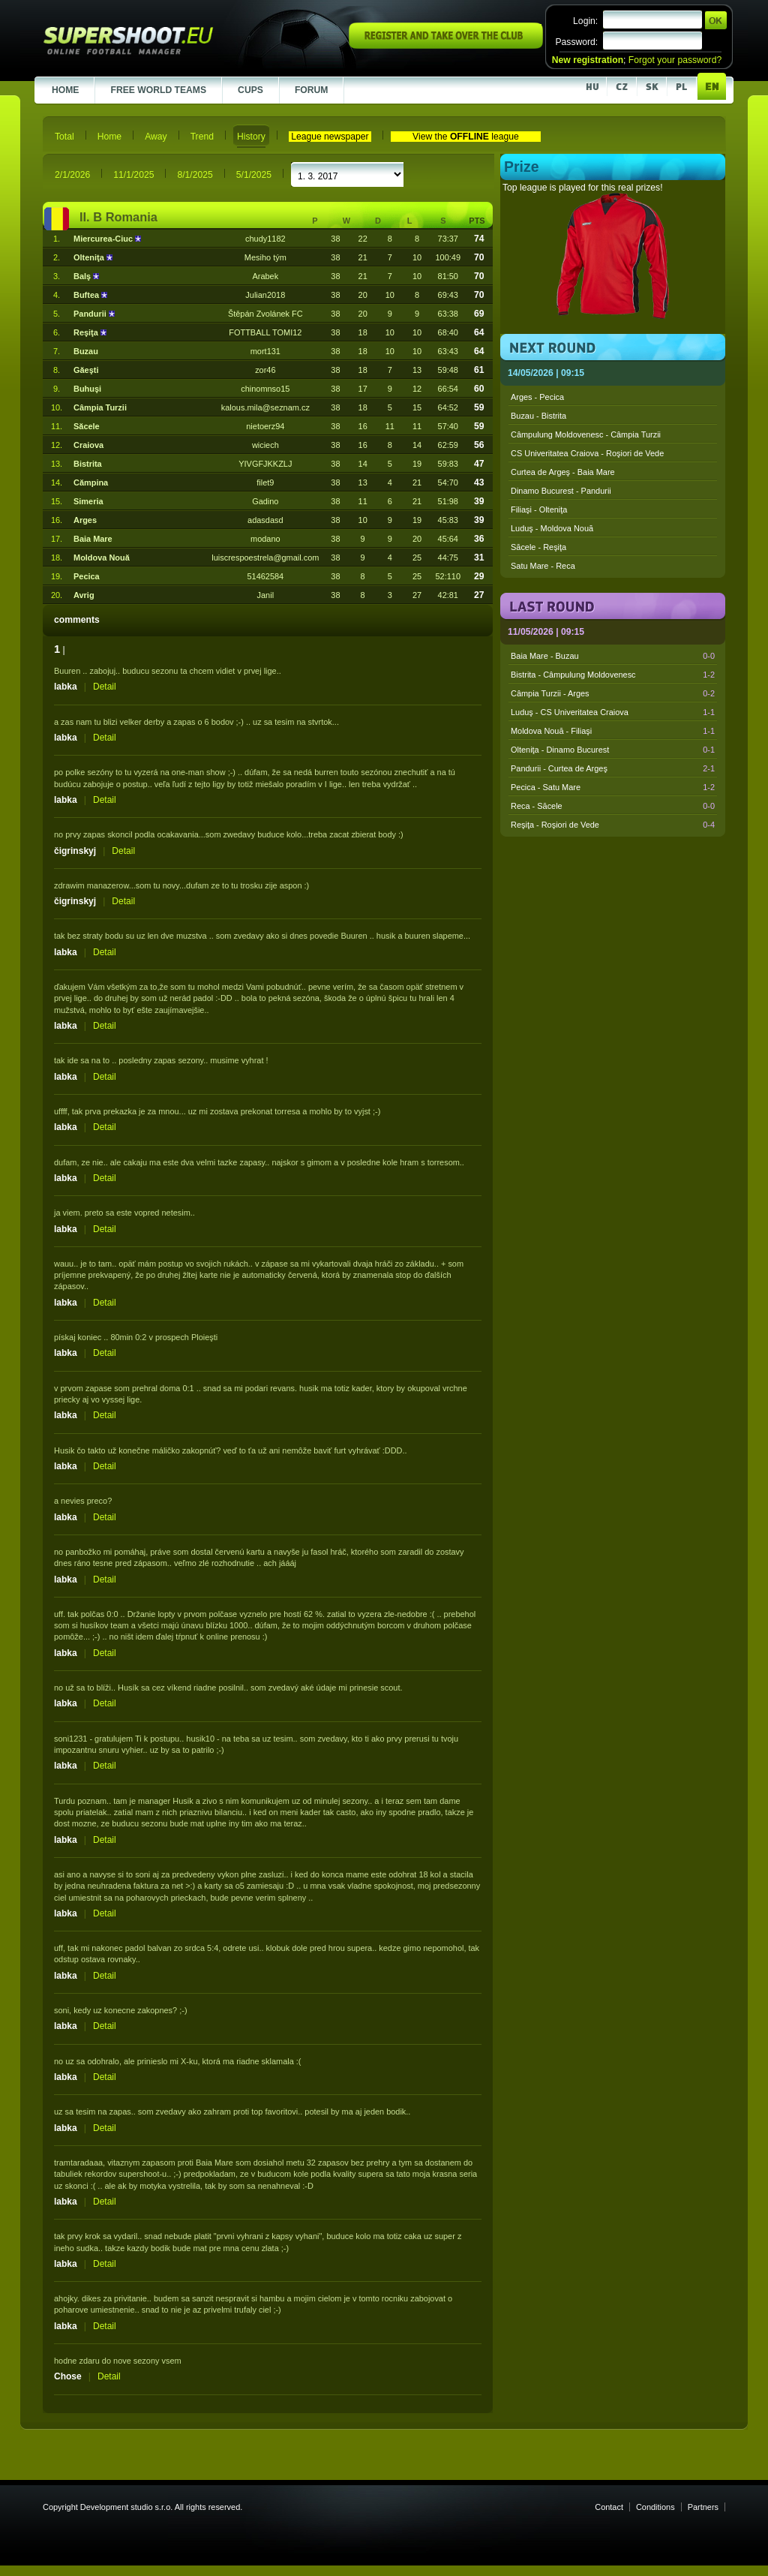 The image size is (768, 2576). Describe the element at coordinates (675, 60) in the screenshot. I see `Forgot your password?` at that location.